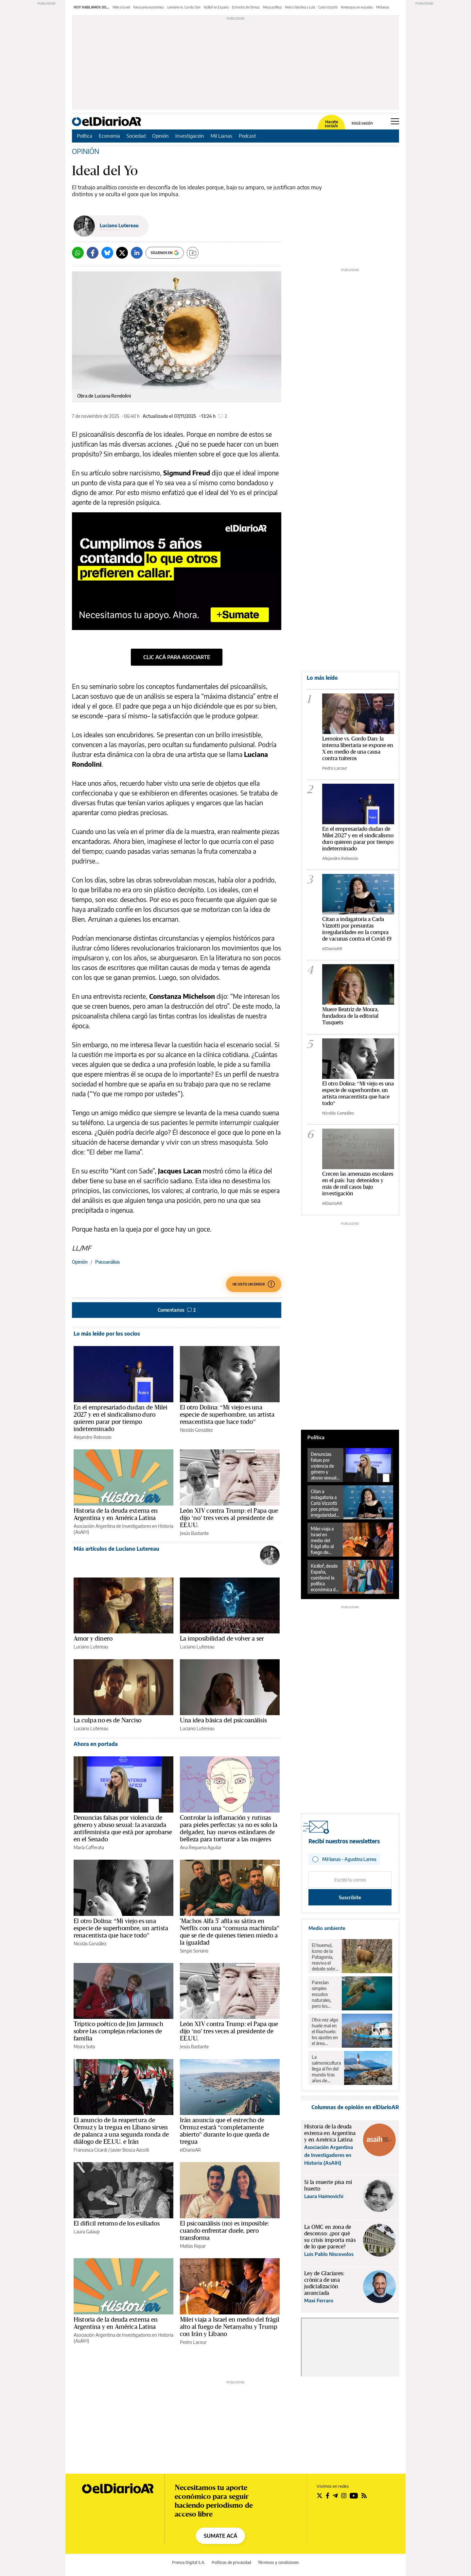 This screenshot has height=2576, width=471. What do you see at coordinates (343, 2496) in the screenshot?
I see `[Seguir en Instagram]` at bounding box center [343, 2496].